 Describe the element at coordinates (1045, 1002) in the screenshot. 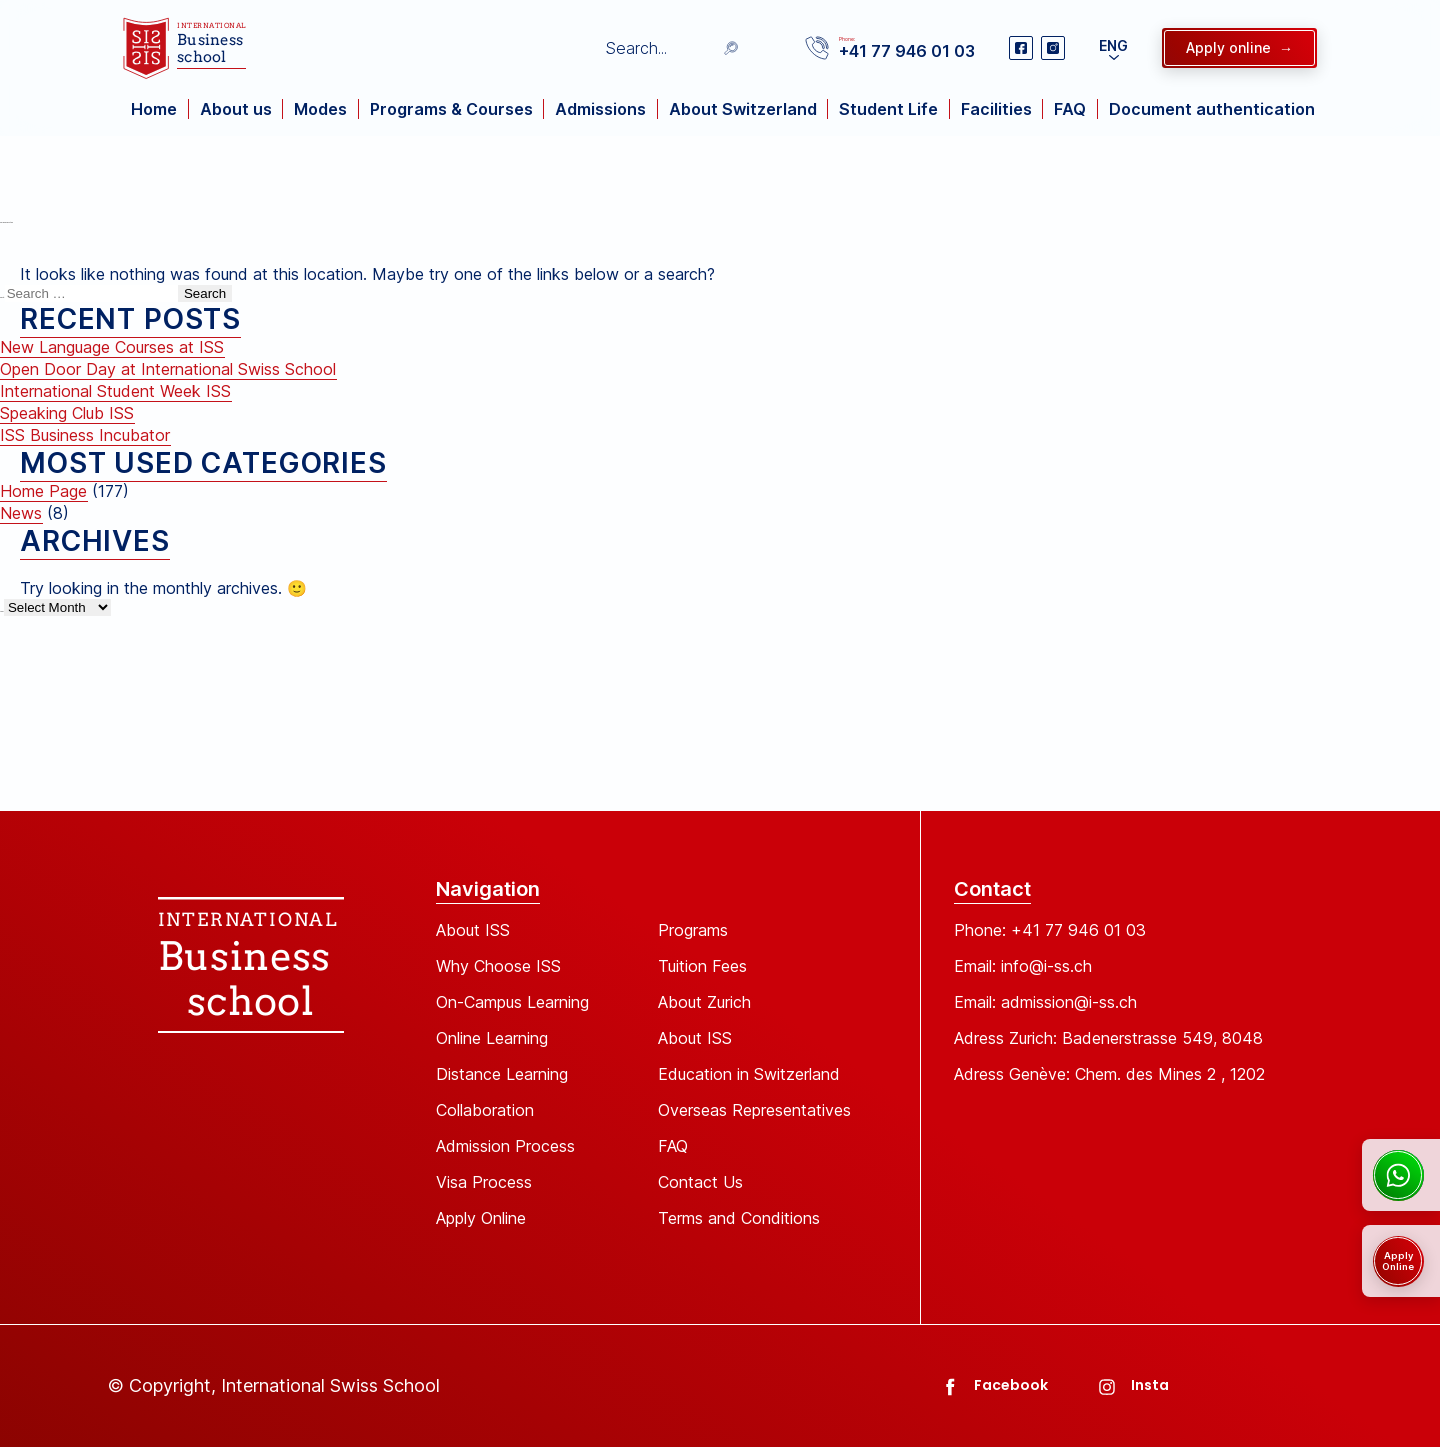

I see `Email: admission@i-ss.ch` at that location.